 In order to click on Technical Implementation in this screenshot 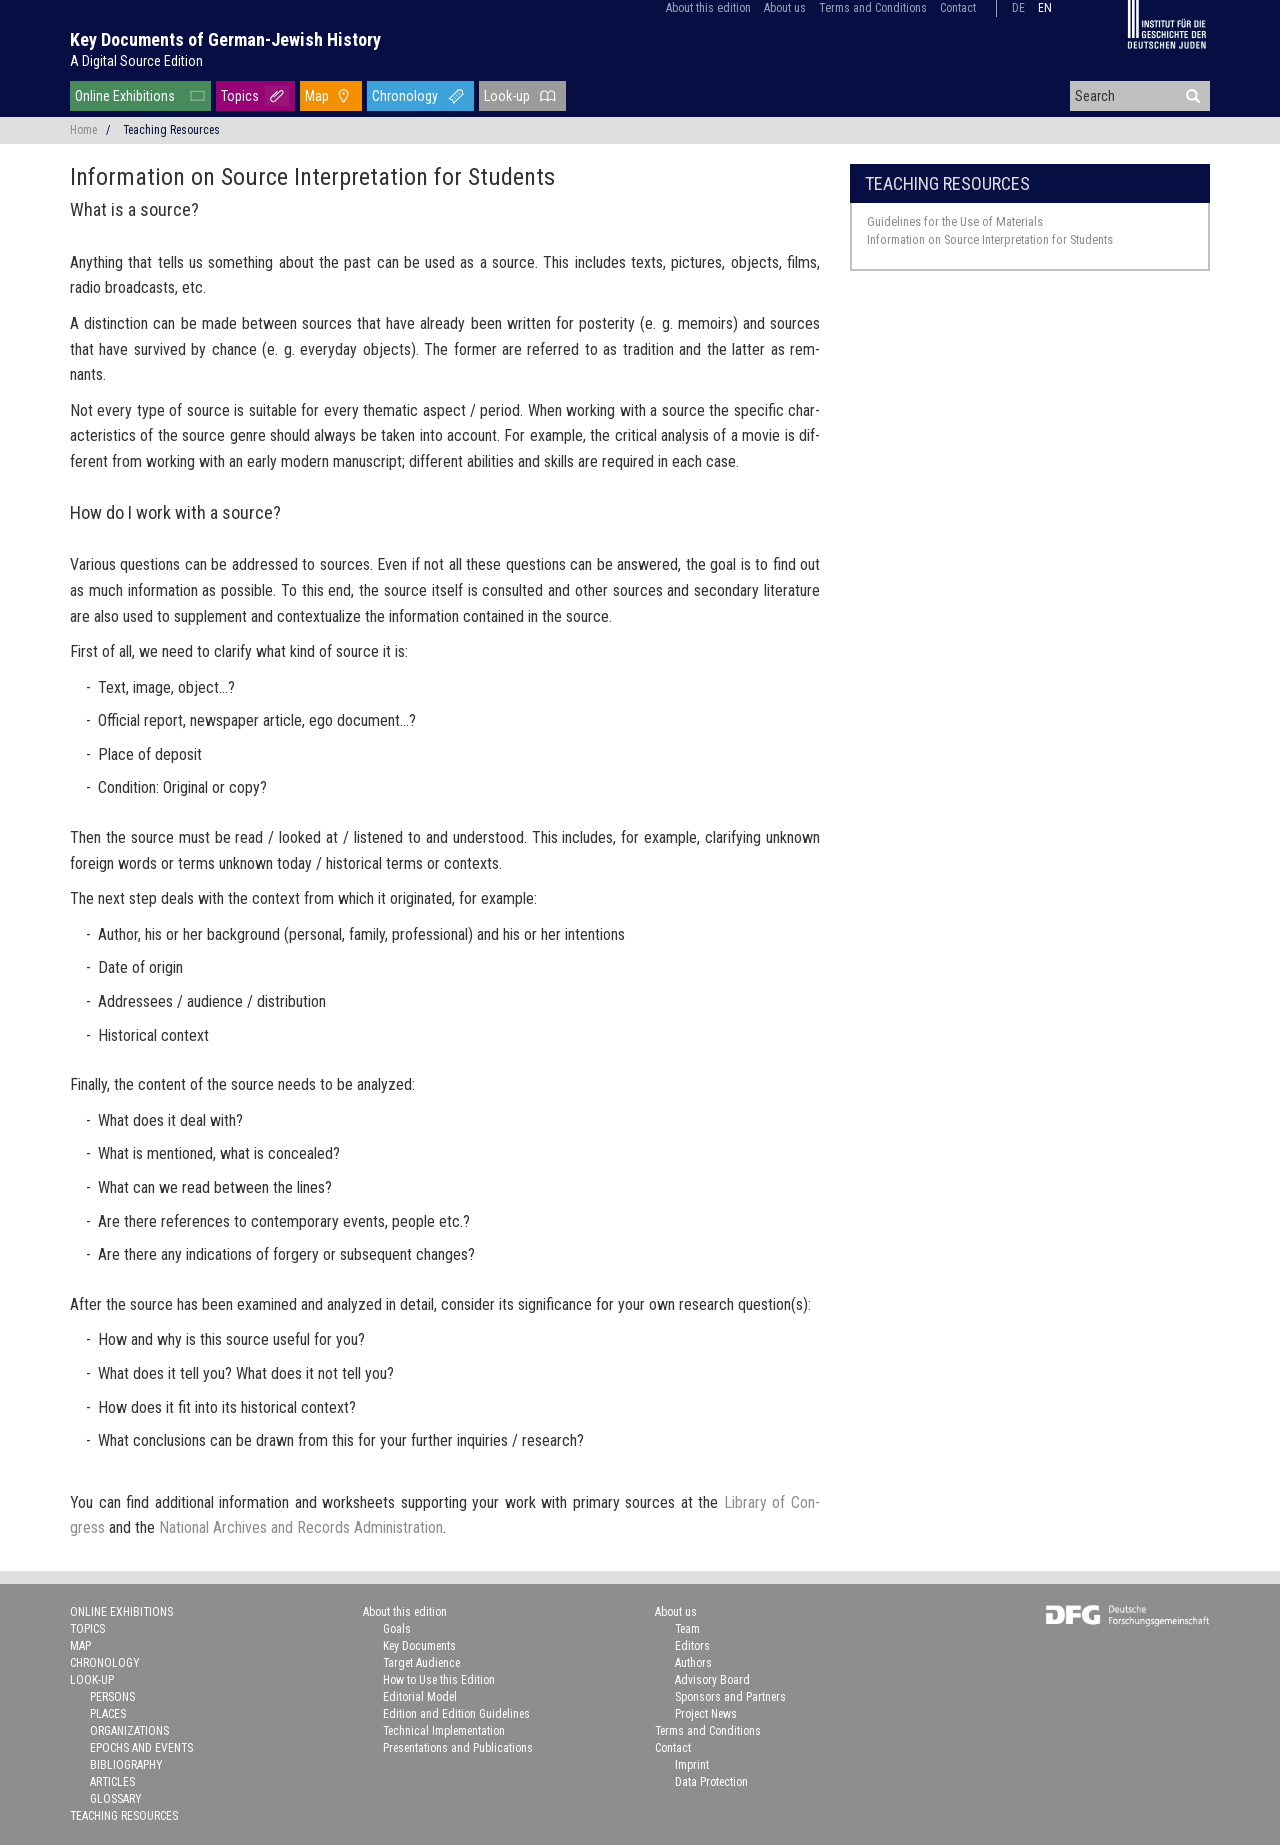, I will do `click(444, 1731)`.